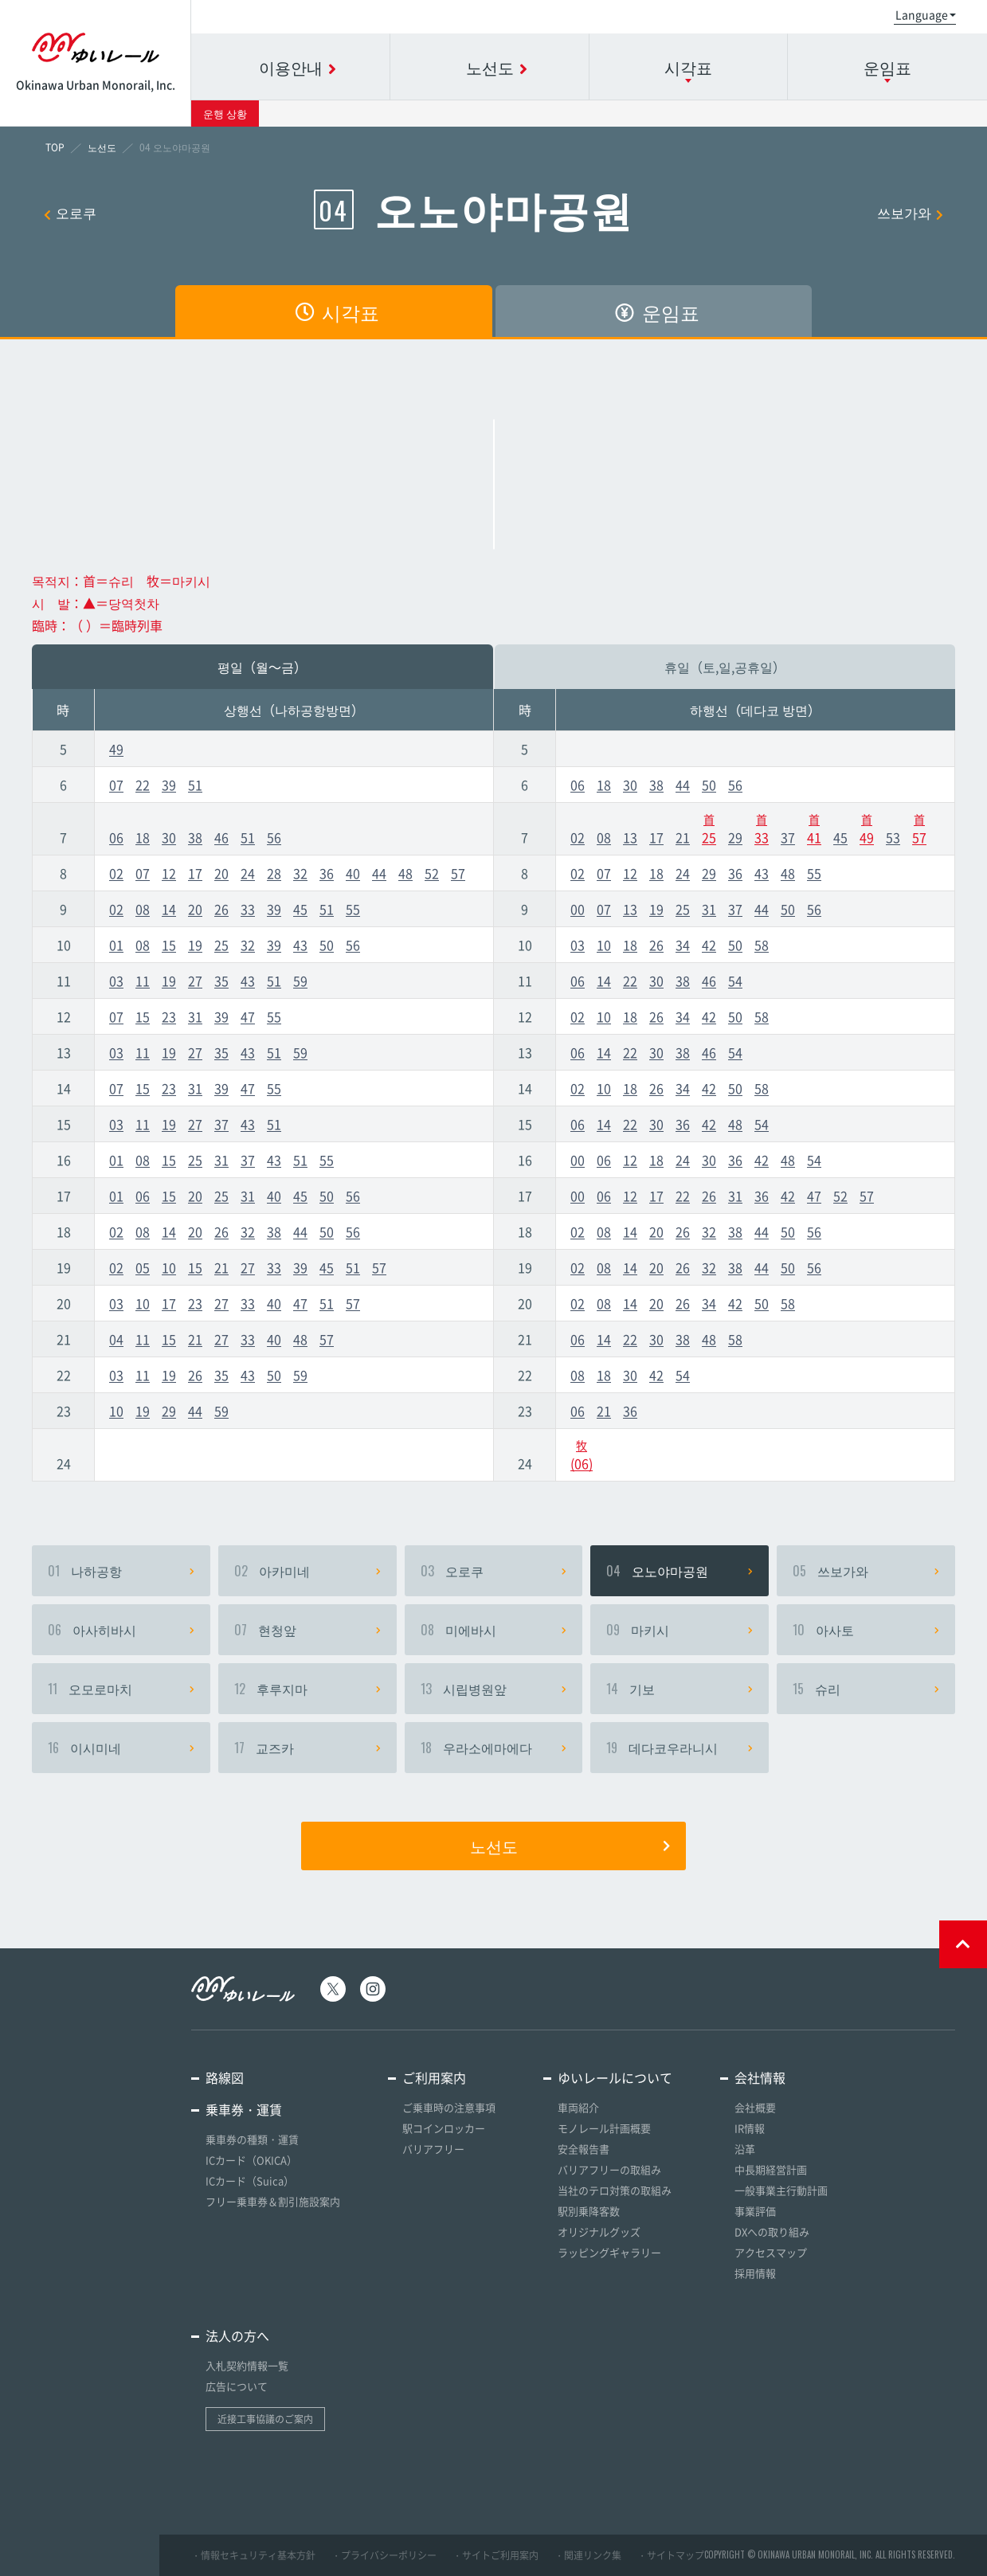 The image size is (987, 2576). What do you see at coordinates (244, 2109) in the screenshot?
I see `乗車券・運賃` at bounding box center [244, 2109].